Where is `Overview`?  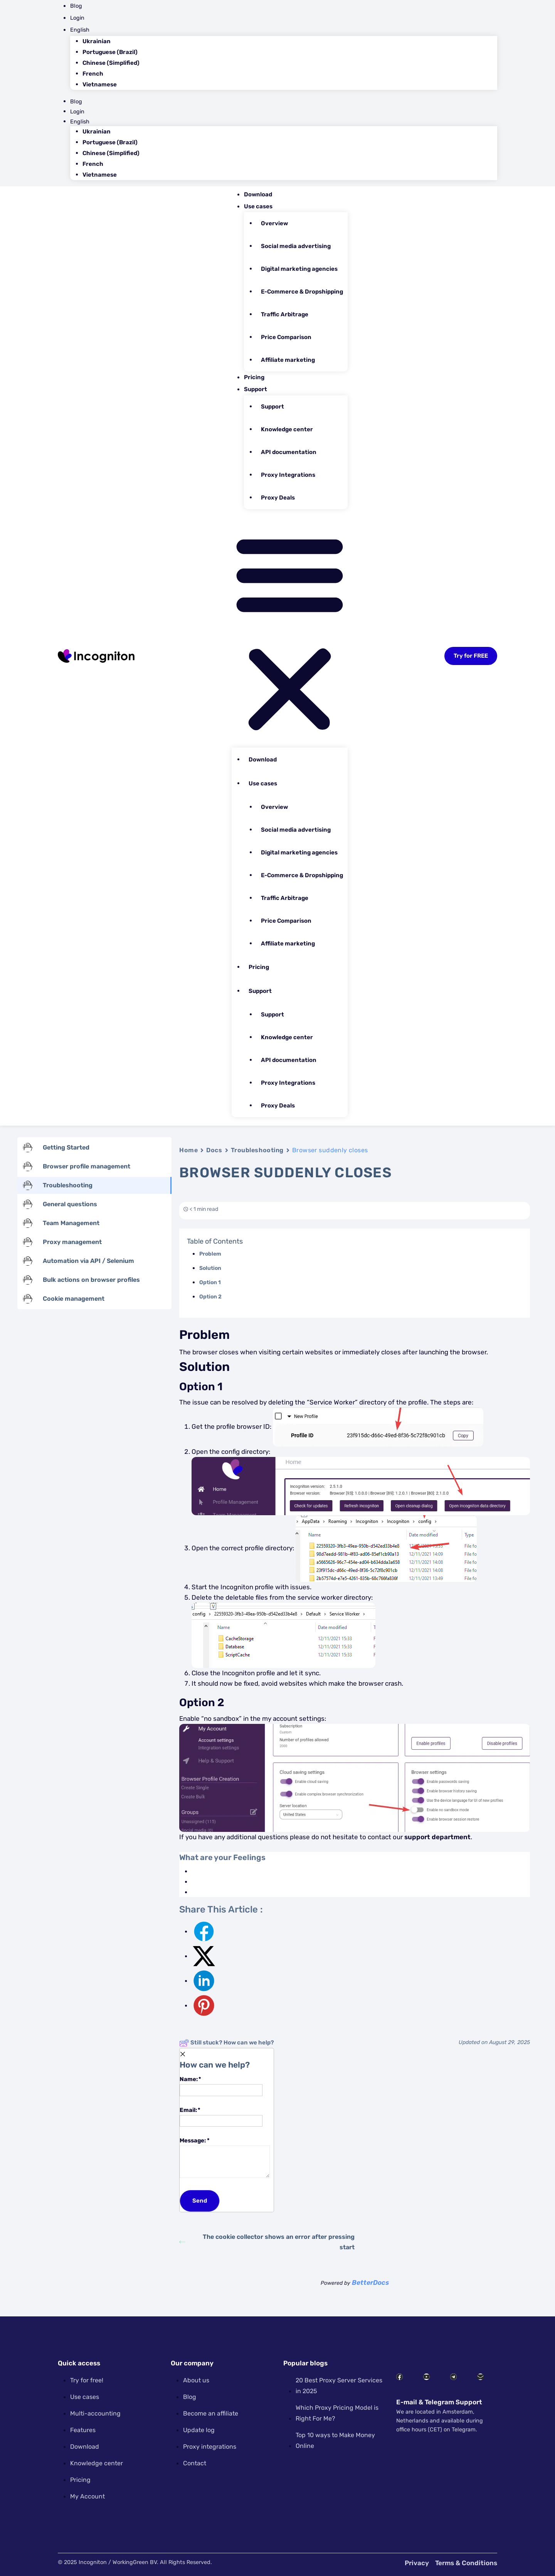 Overview is located at coordinates (274, 223).